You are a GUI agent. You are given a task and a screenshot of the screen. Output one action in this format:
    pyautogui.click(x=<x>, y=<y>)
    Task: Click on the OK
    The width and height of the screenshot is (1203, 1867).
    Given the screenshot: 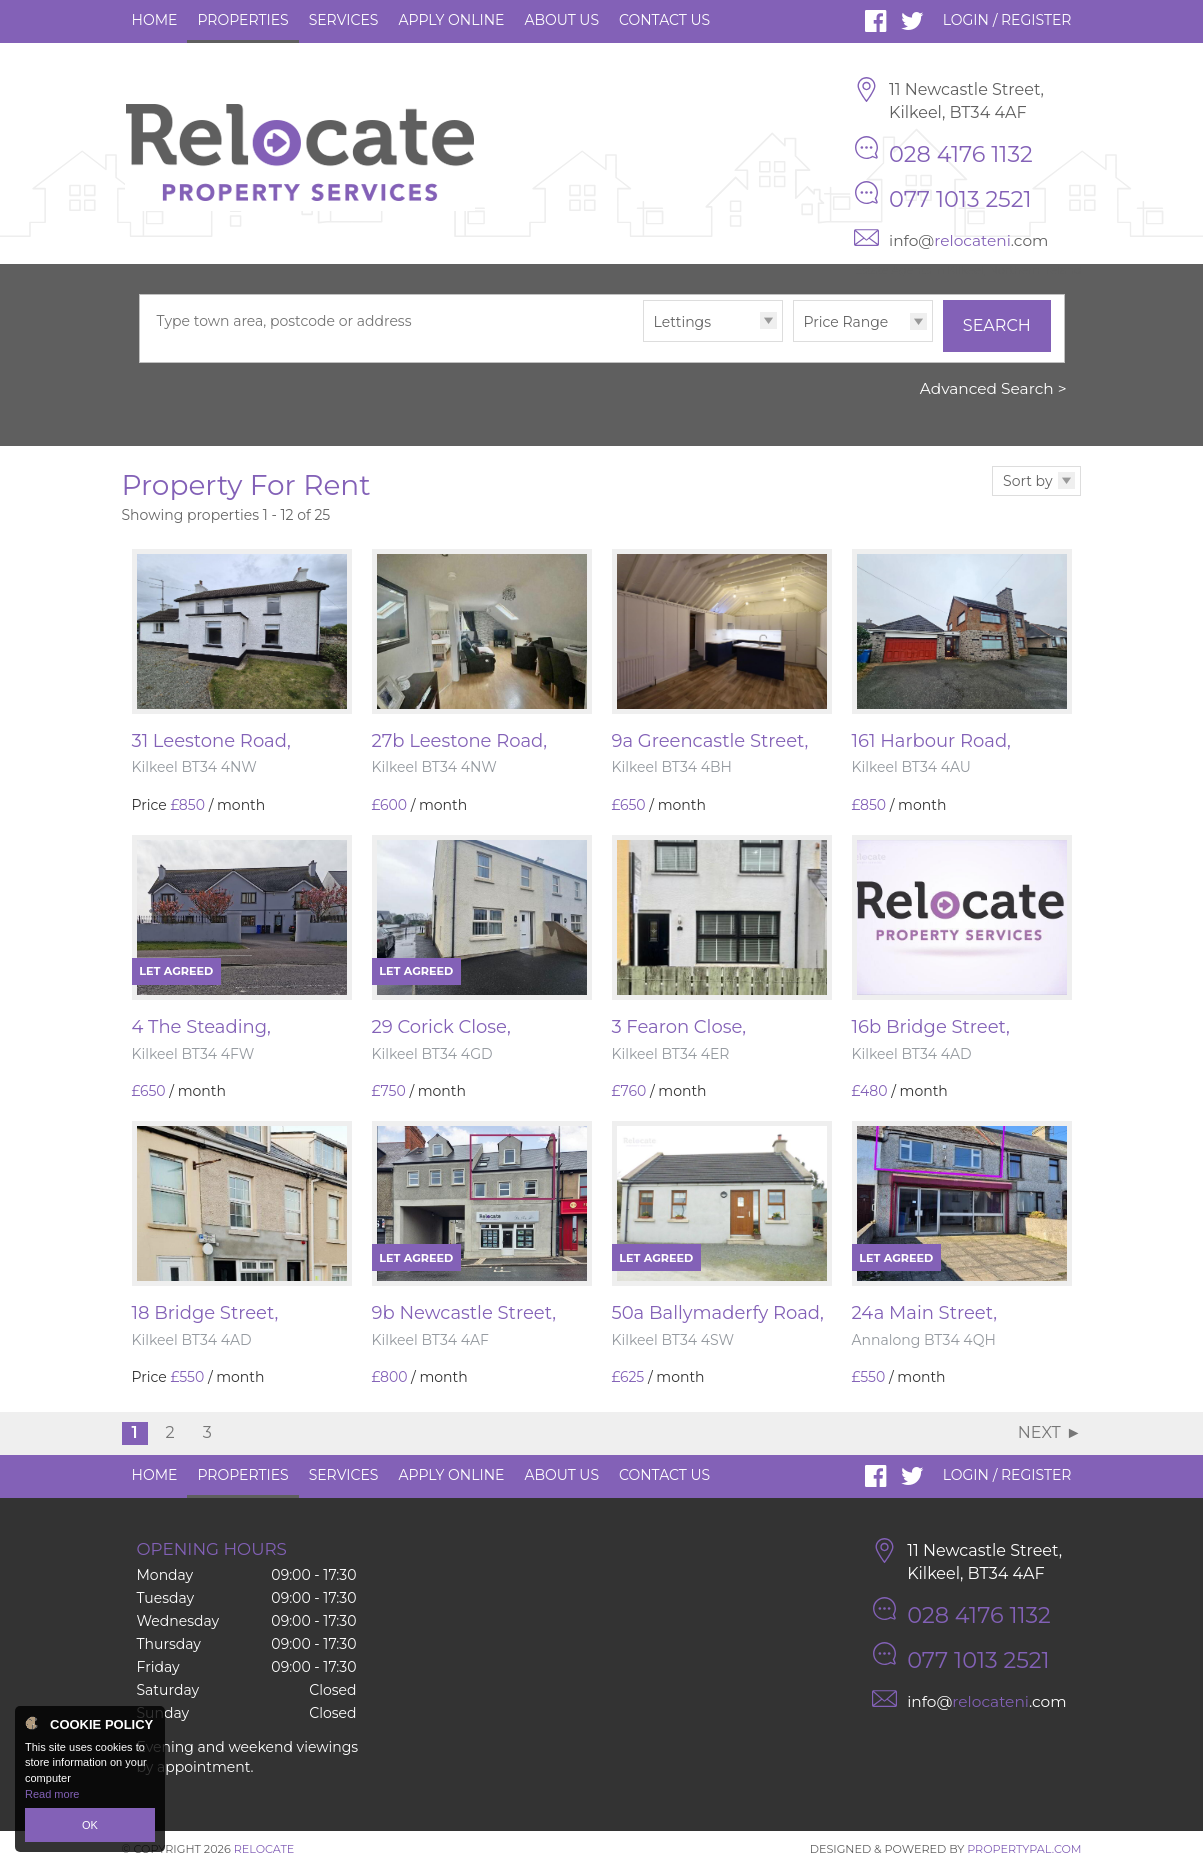 What is the action you would take?
    pyautogui.click(x=90, y=1825)
    